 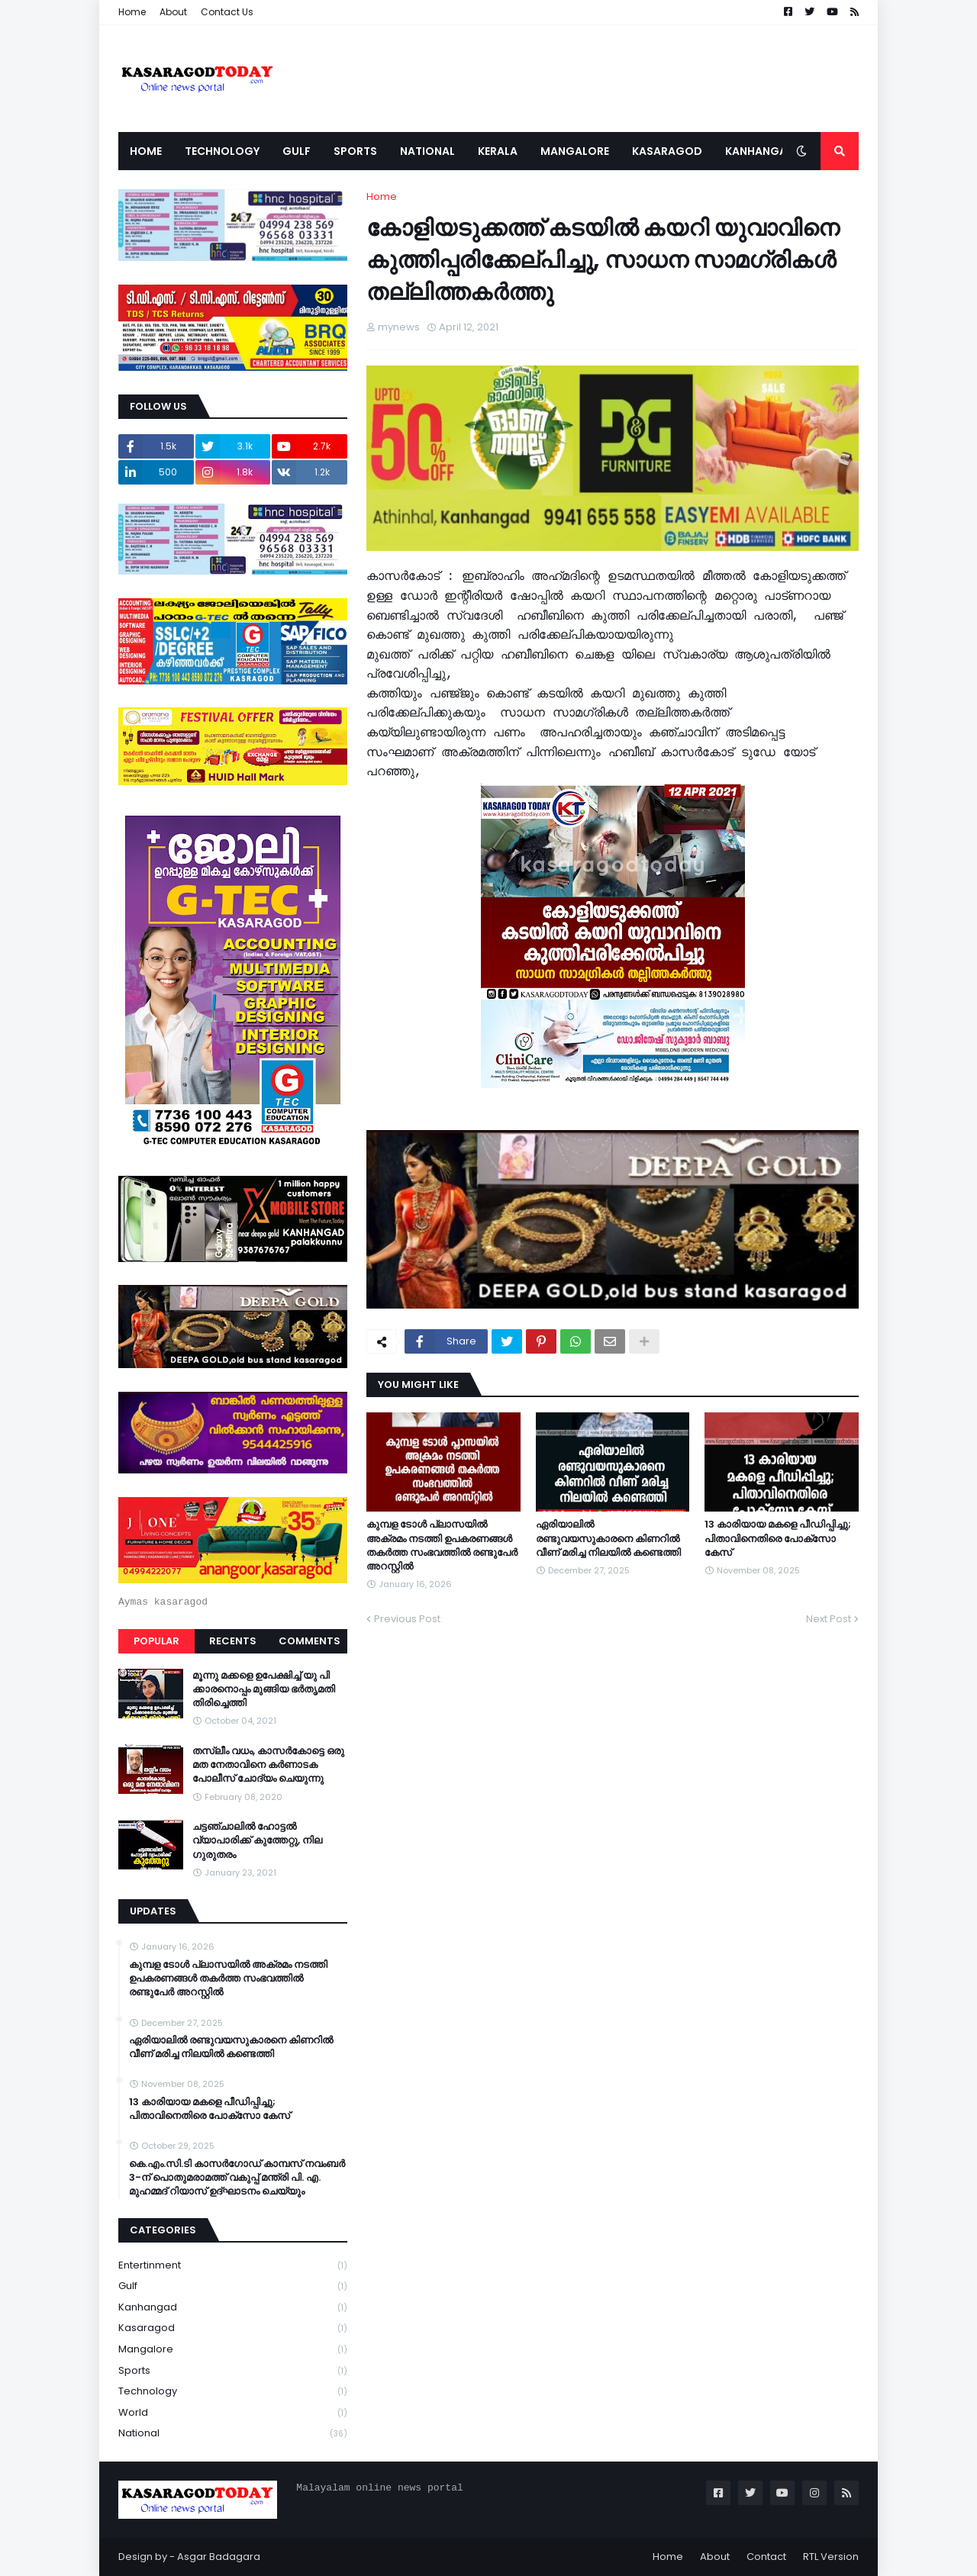 What do you see at coordinates (227, 11) in the screenshot?
I see `Contact Us` at bounding box center [227, 11].